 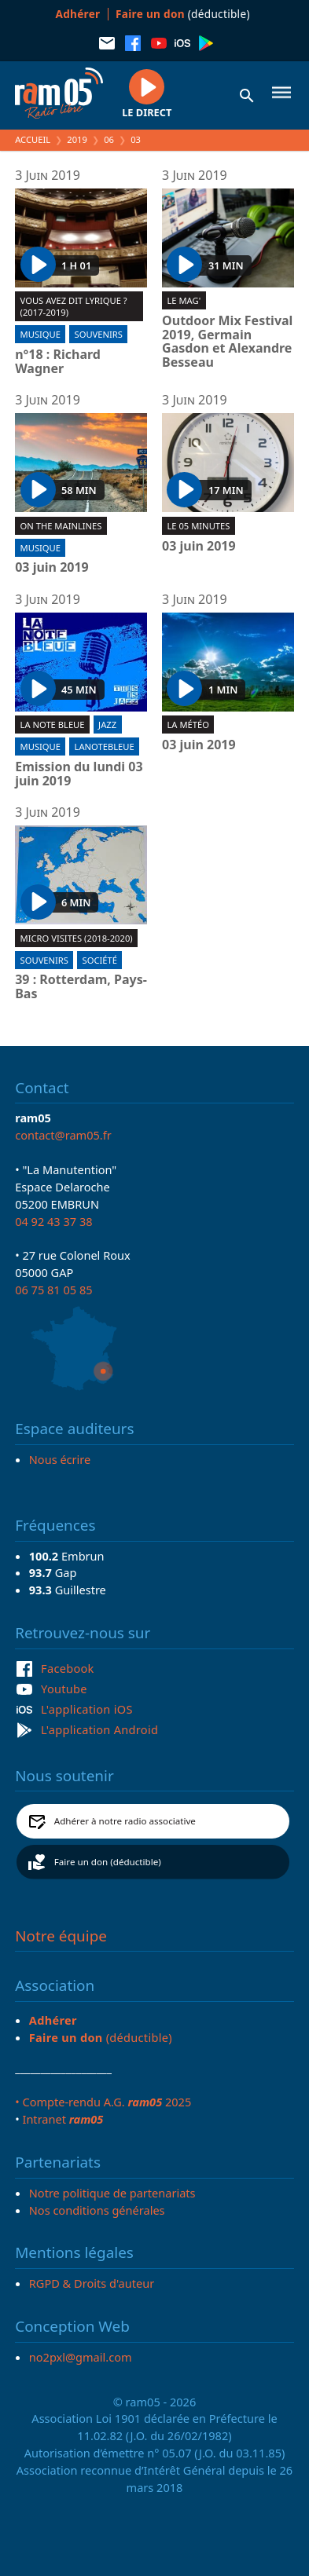 I want to click on 06, so click(x=109, y=139).